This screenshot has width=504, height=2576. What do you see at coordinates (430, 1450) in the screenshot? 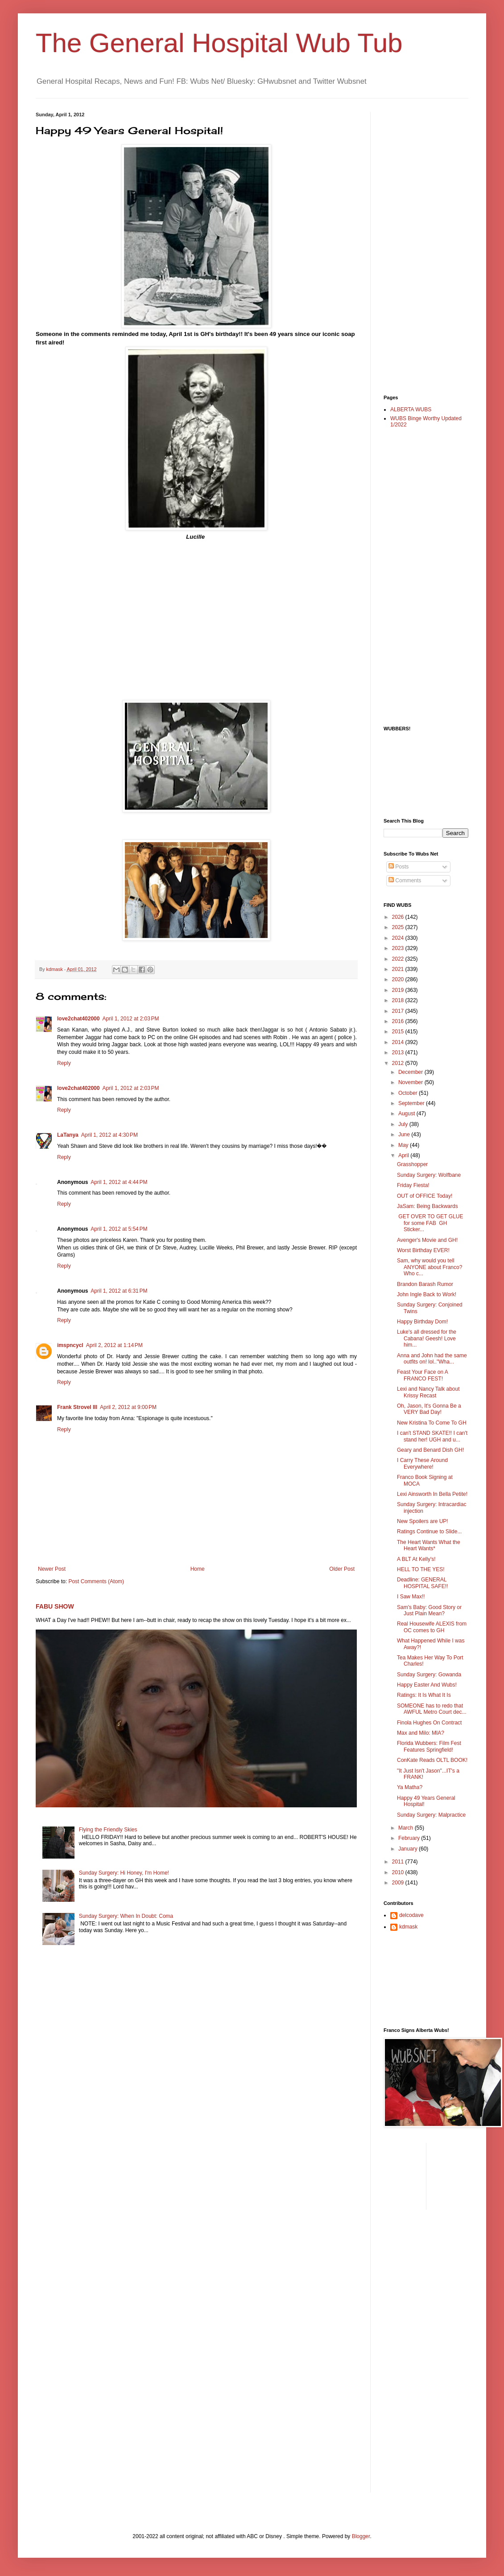
I see `Geary and Benard Dish GH!` at bounding box center [430, 1450].